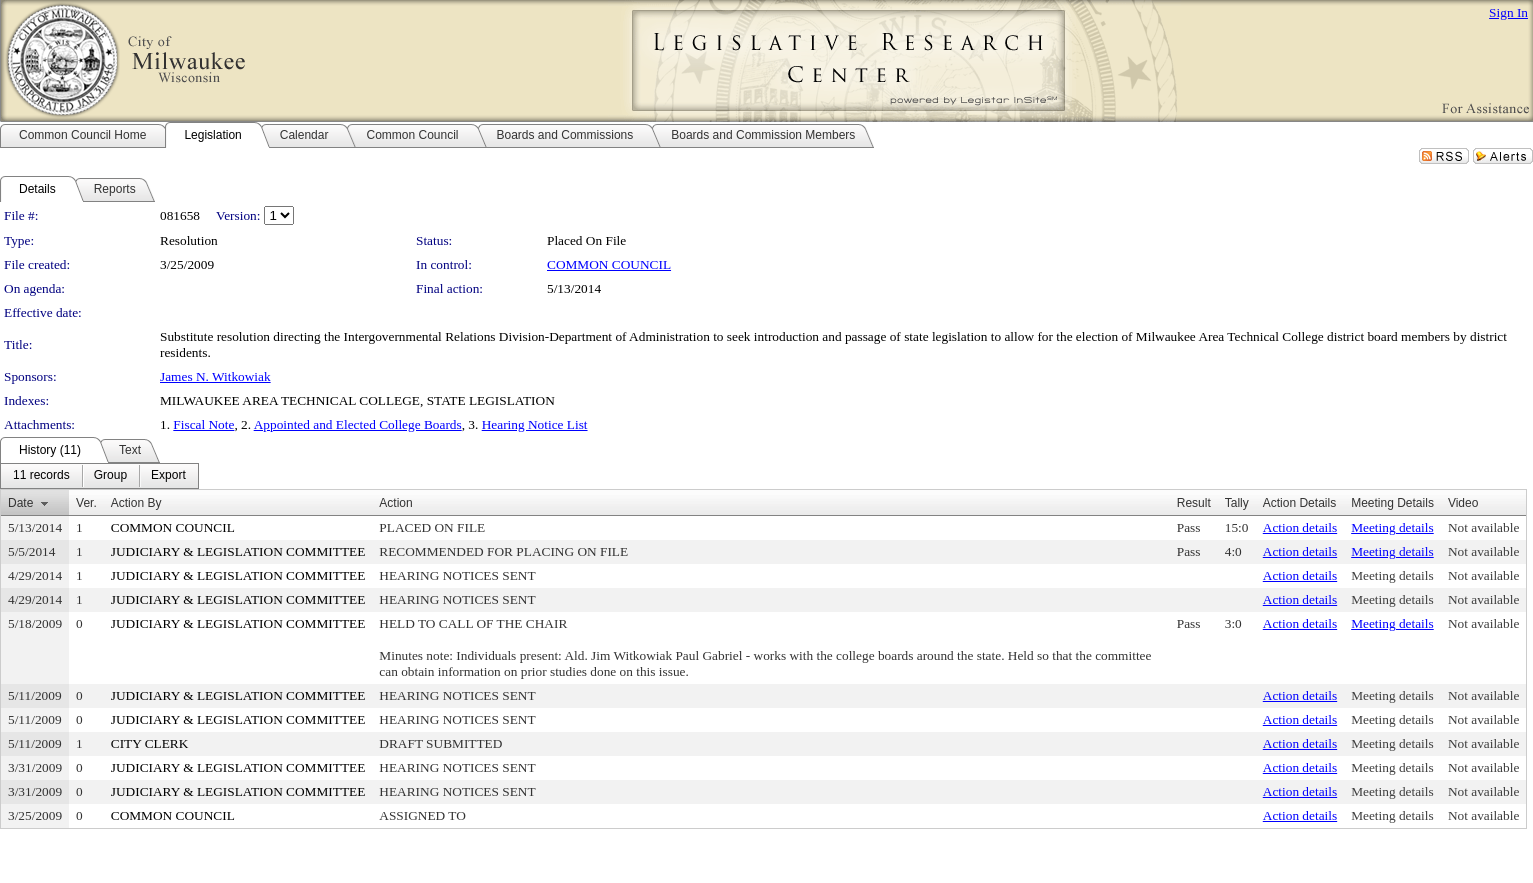 This screenshot has width=1533, height=883. Describe the element at coordinates (203, 424) in the screenshot. I see `Fiscal Note` at that location.